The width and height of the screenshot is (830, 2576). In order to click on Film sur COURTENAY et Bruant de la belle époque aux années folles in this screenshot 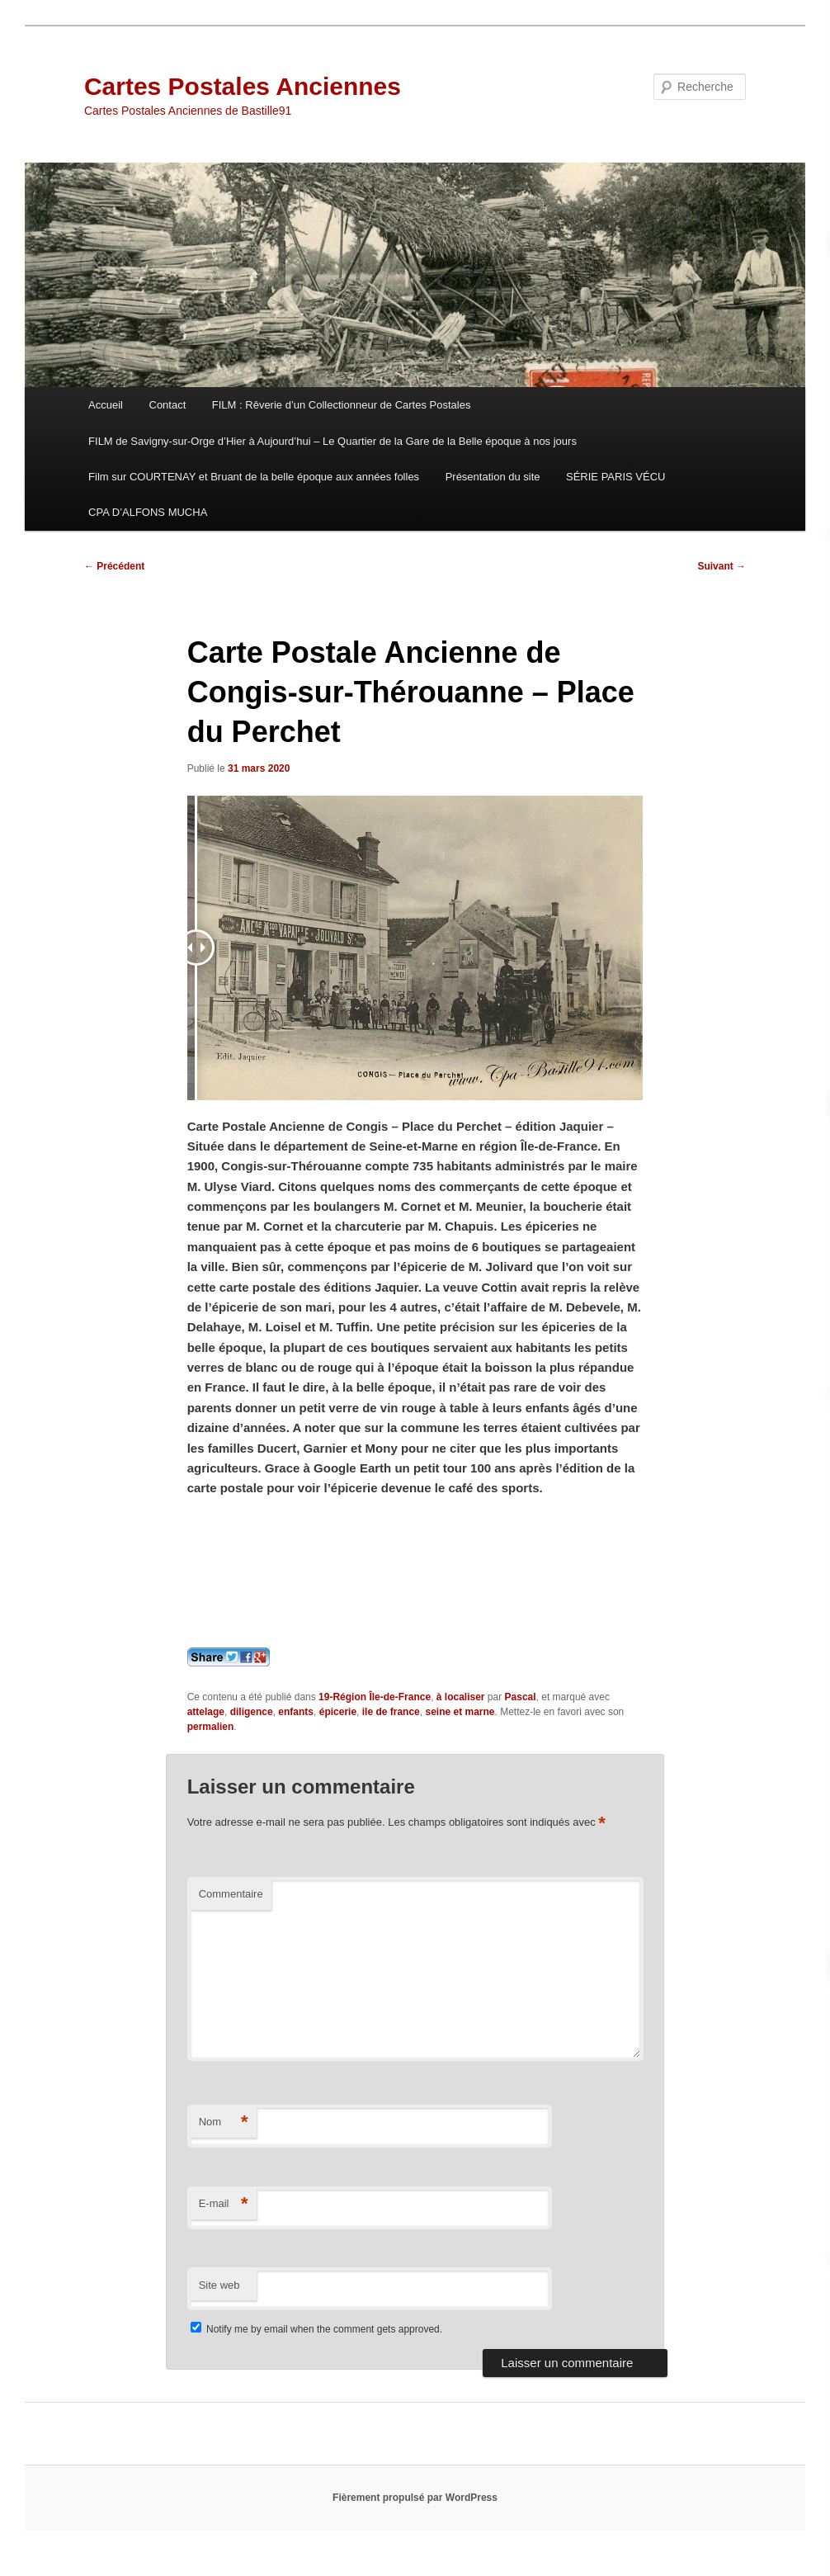, I will do `click(253, 476)`.